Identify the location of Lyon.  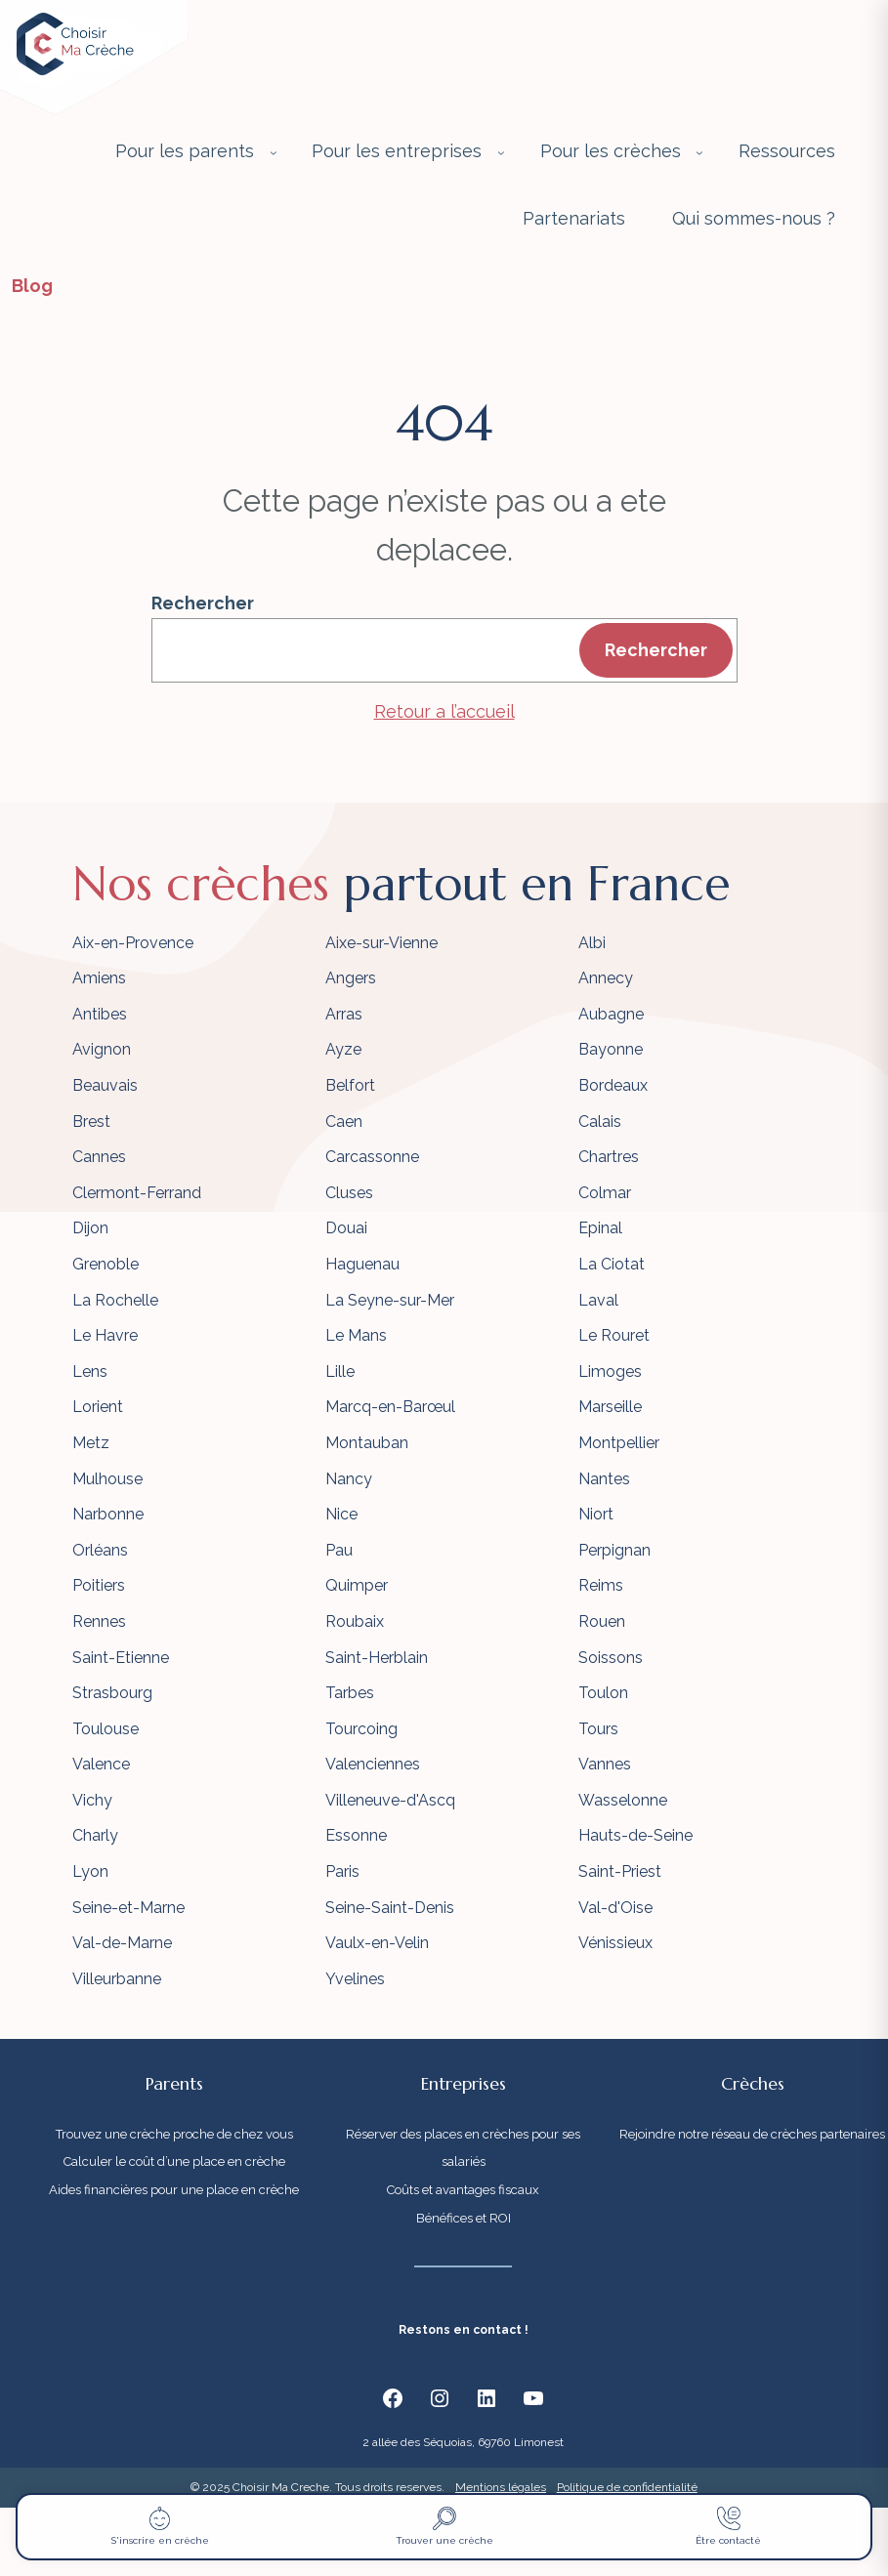
(90, 1871).